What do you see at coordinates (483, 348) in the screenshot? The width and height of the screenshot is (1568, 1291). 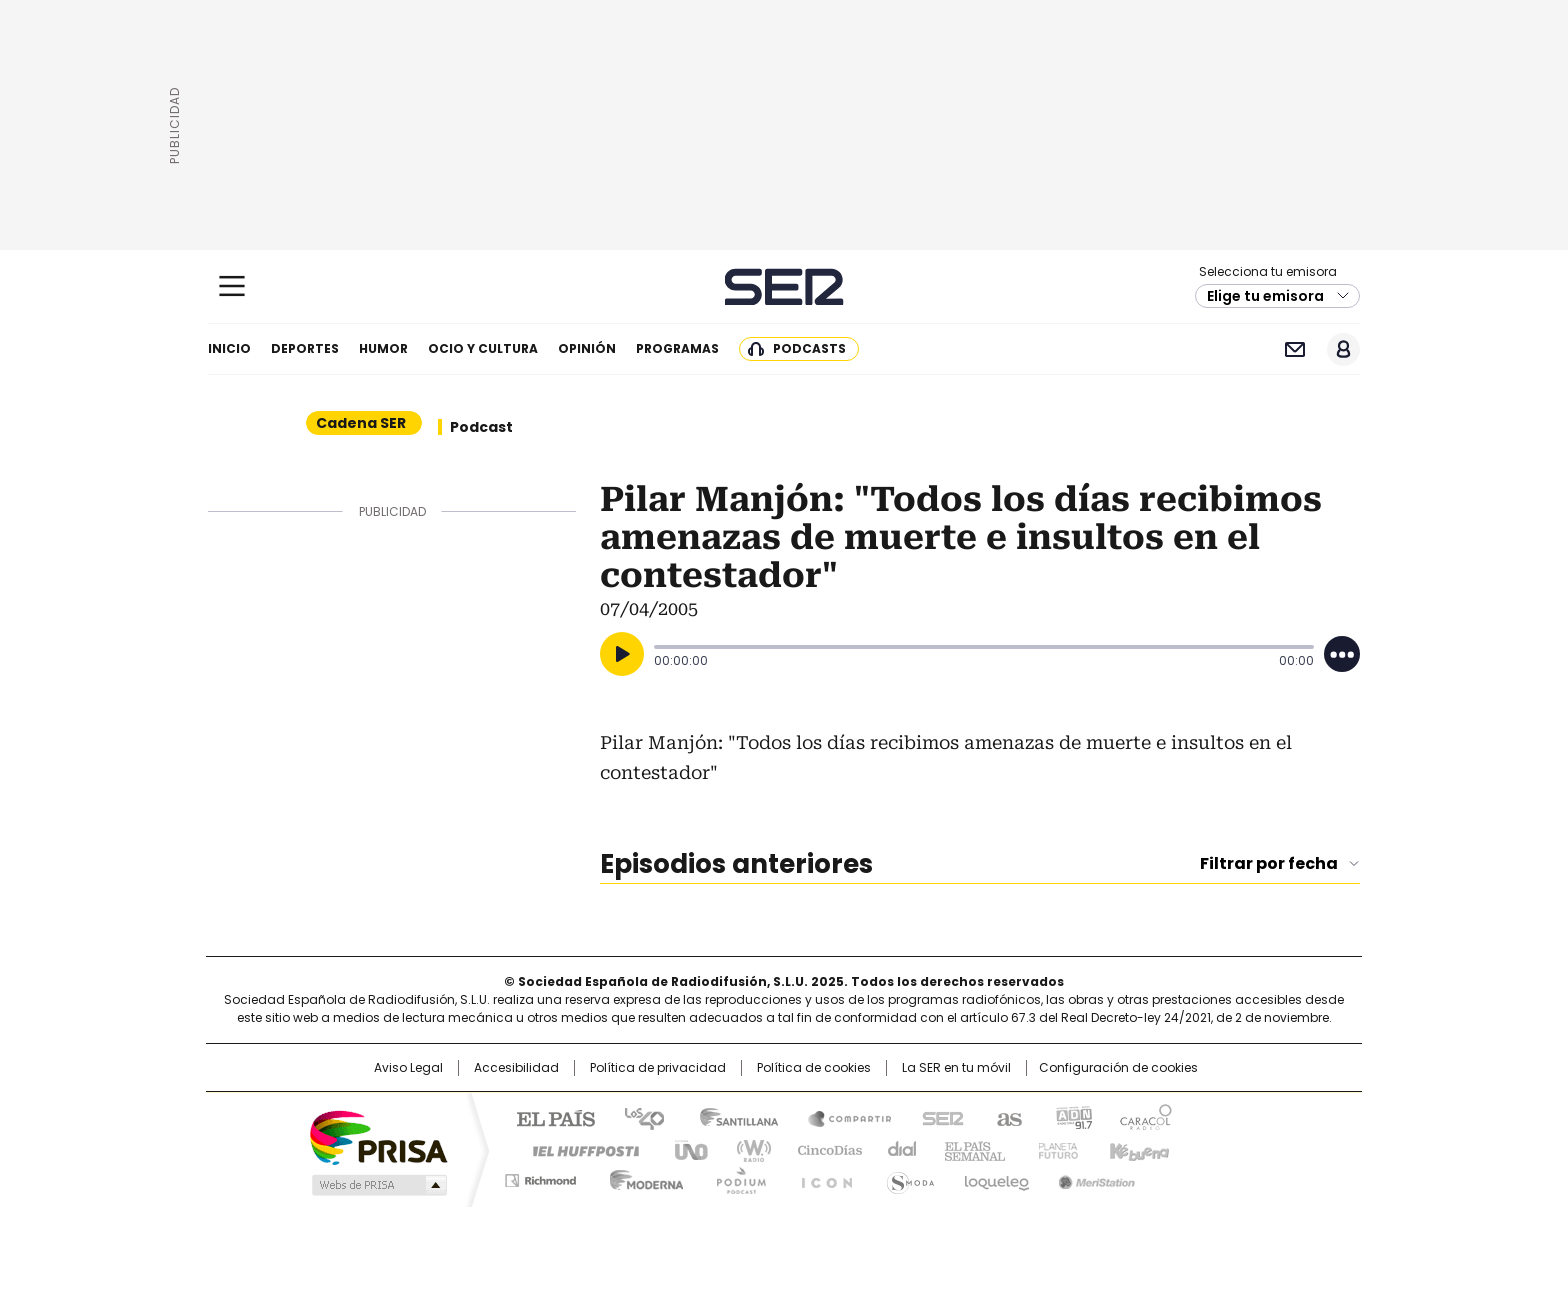 I see `Ocio y cultura` at bounding box center [483, 348].